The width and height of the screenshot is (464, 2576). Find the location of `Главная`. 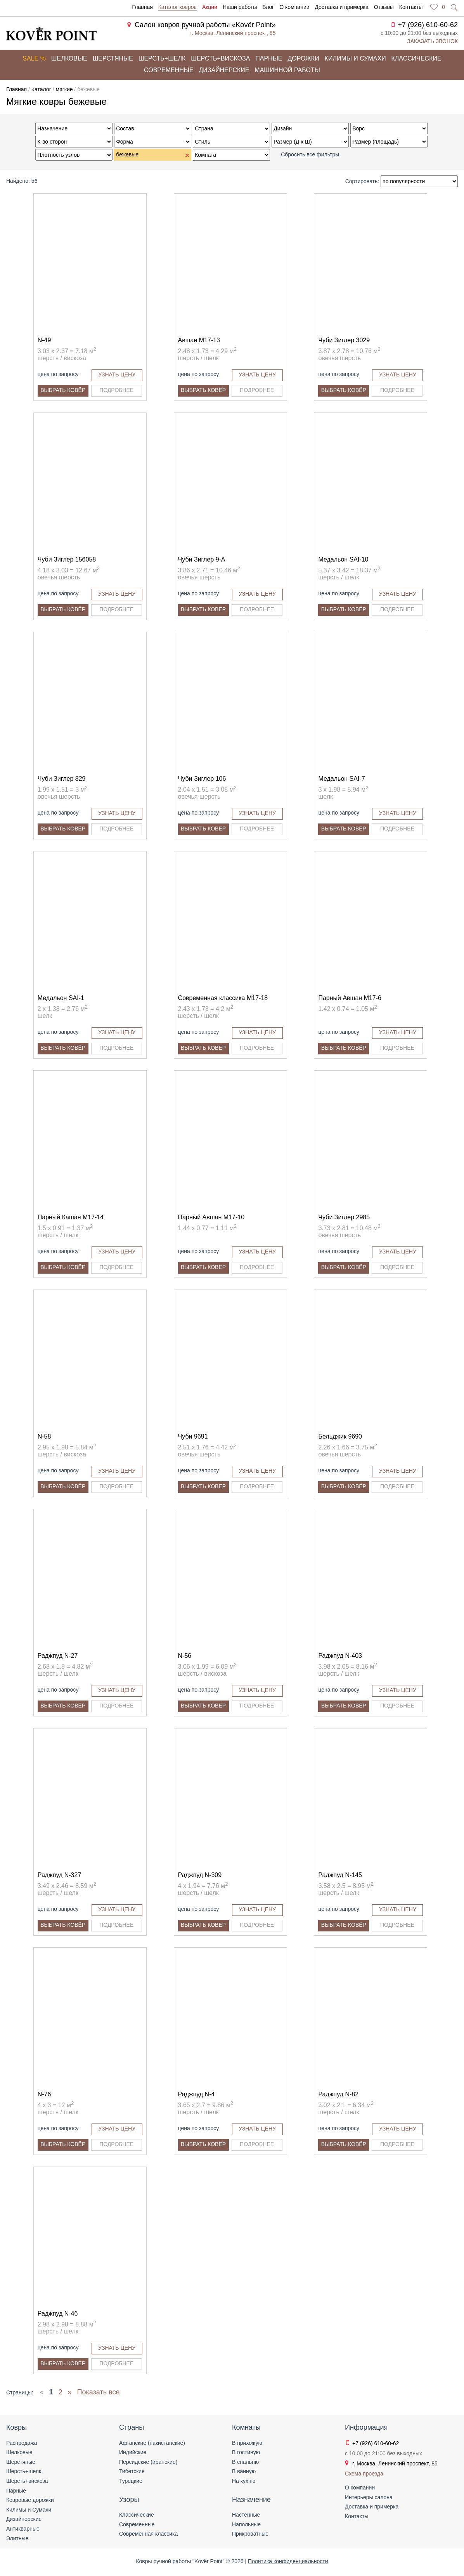

Главная is located at coordinates (142, 7).